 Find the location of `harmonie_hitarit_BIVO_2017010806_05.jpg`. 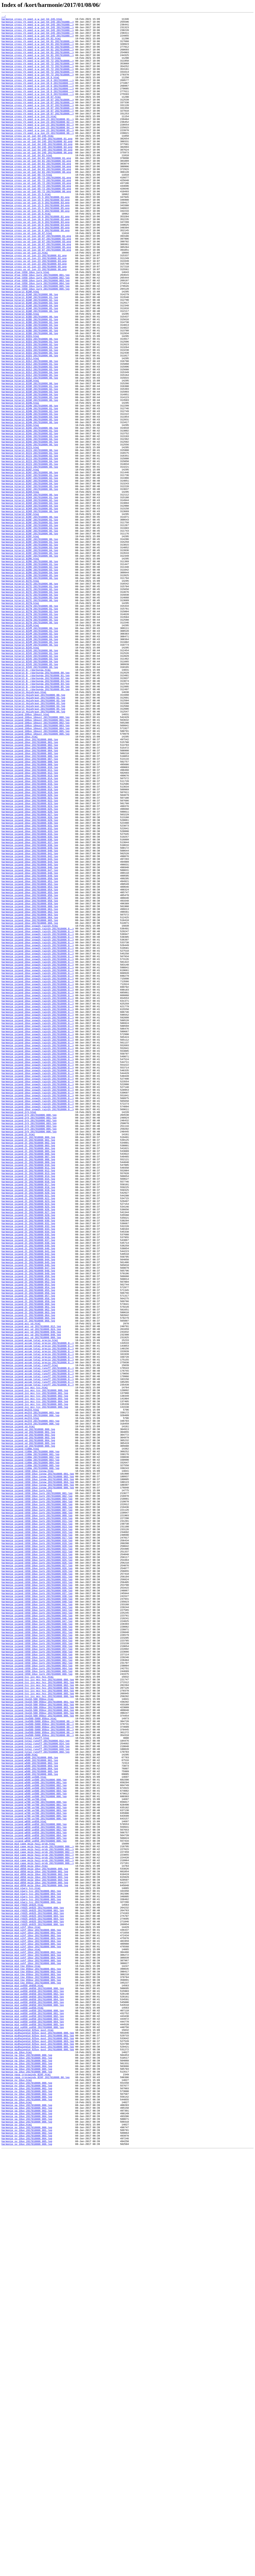

harmonie_hitarit_BIVO_2017010806_05.jpg is located at coordinates (29, 794).